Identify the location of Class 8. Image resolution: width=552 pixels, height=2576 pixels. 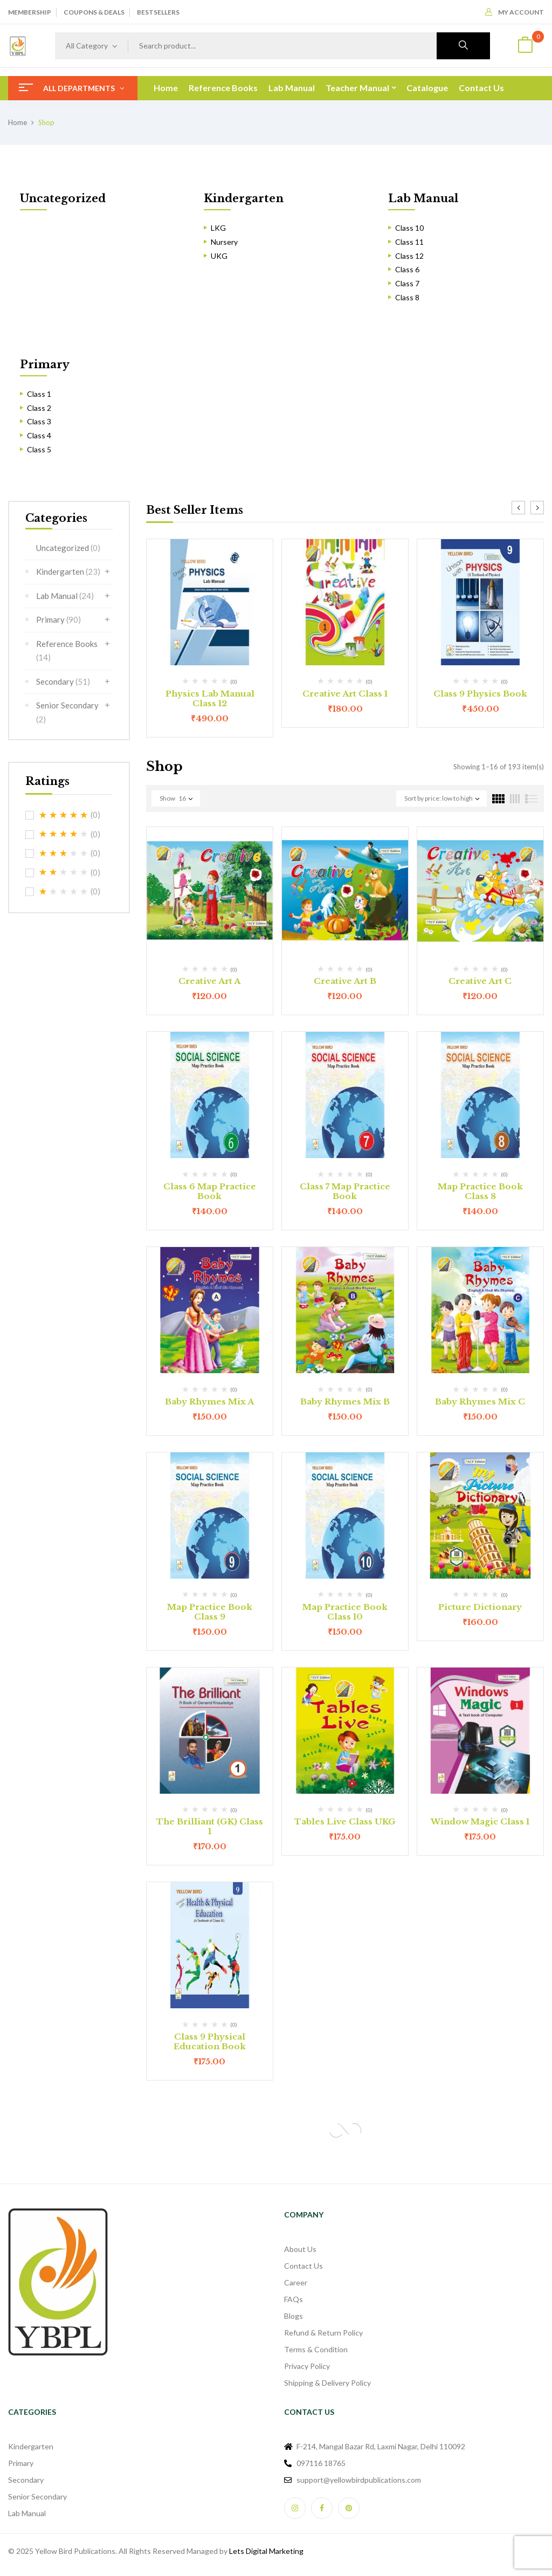
(407, 297).